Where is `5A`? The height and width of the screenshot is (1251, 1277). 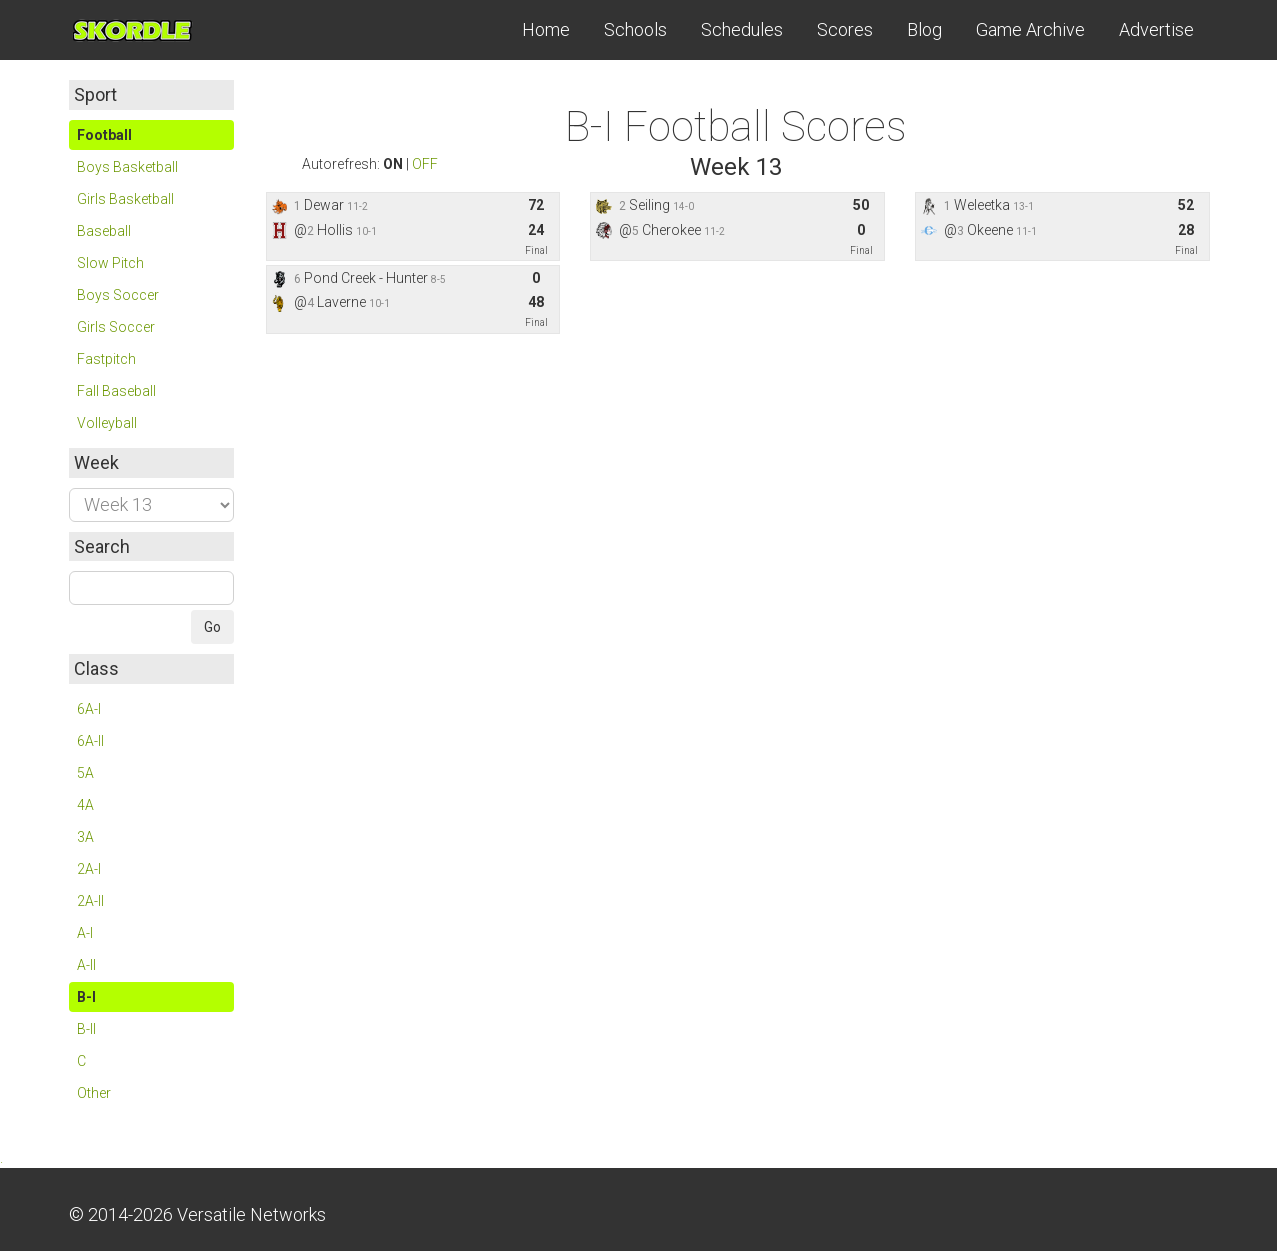 5A is located at coordinates (85, 773).